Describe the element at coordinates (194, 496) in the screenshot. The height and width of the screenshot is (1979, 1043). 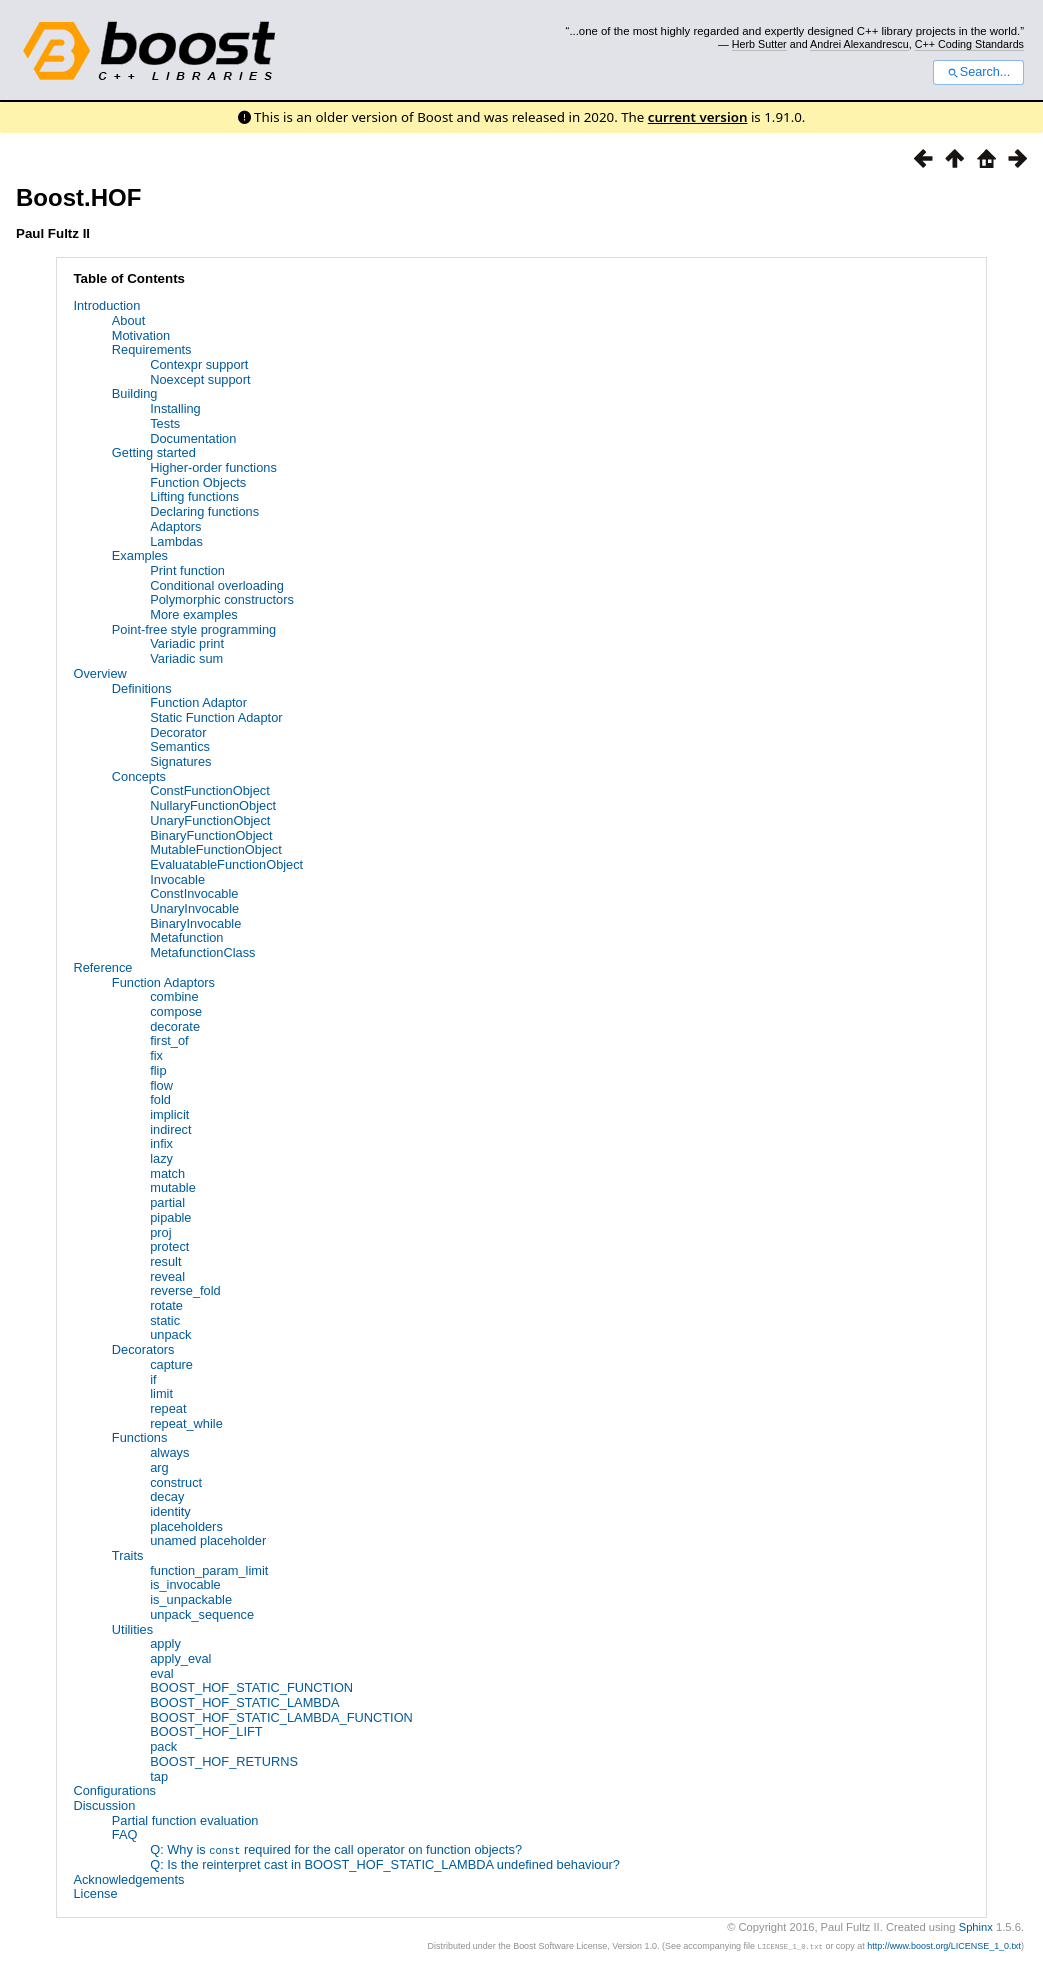
I see `Lifting functions` at that location.